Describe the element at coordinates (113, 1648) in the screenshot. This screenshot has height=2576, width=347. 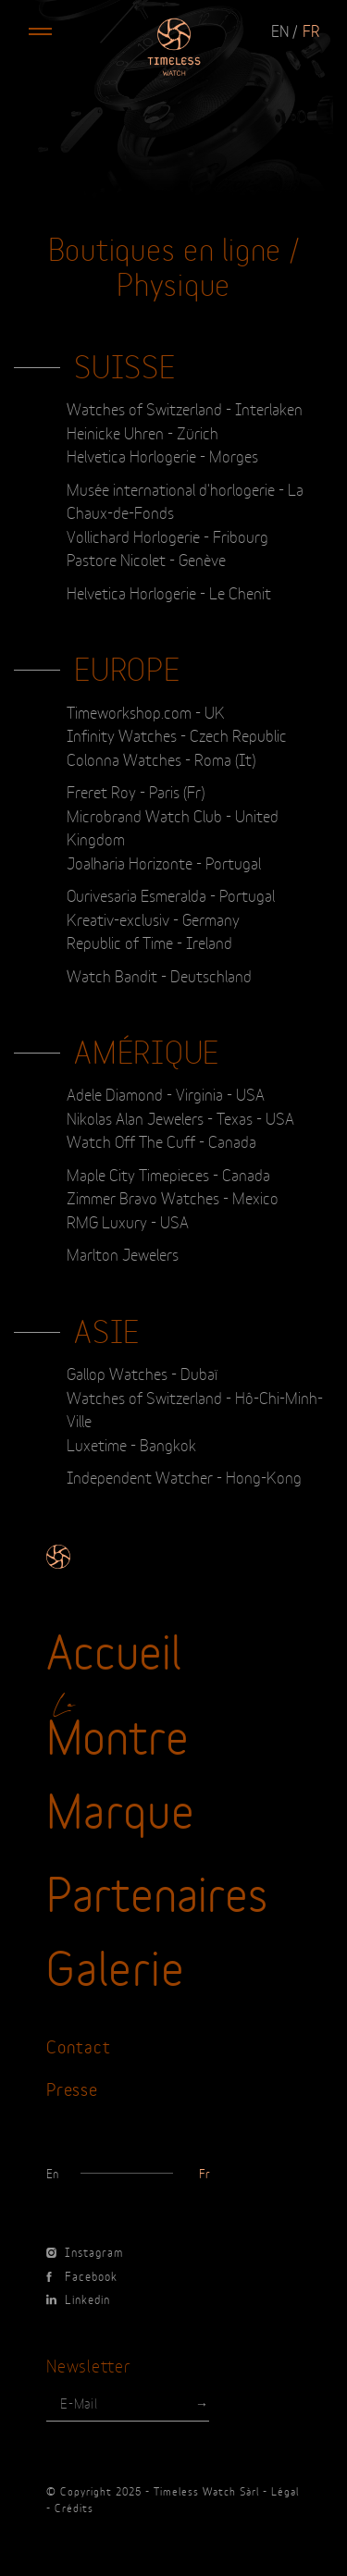
I see `Accueil` at that location.